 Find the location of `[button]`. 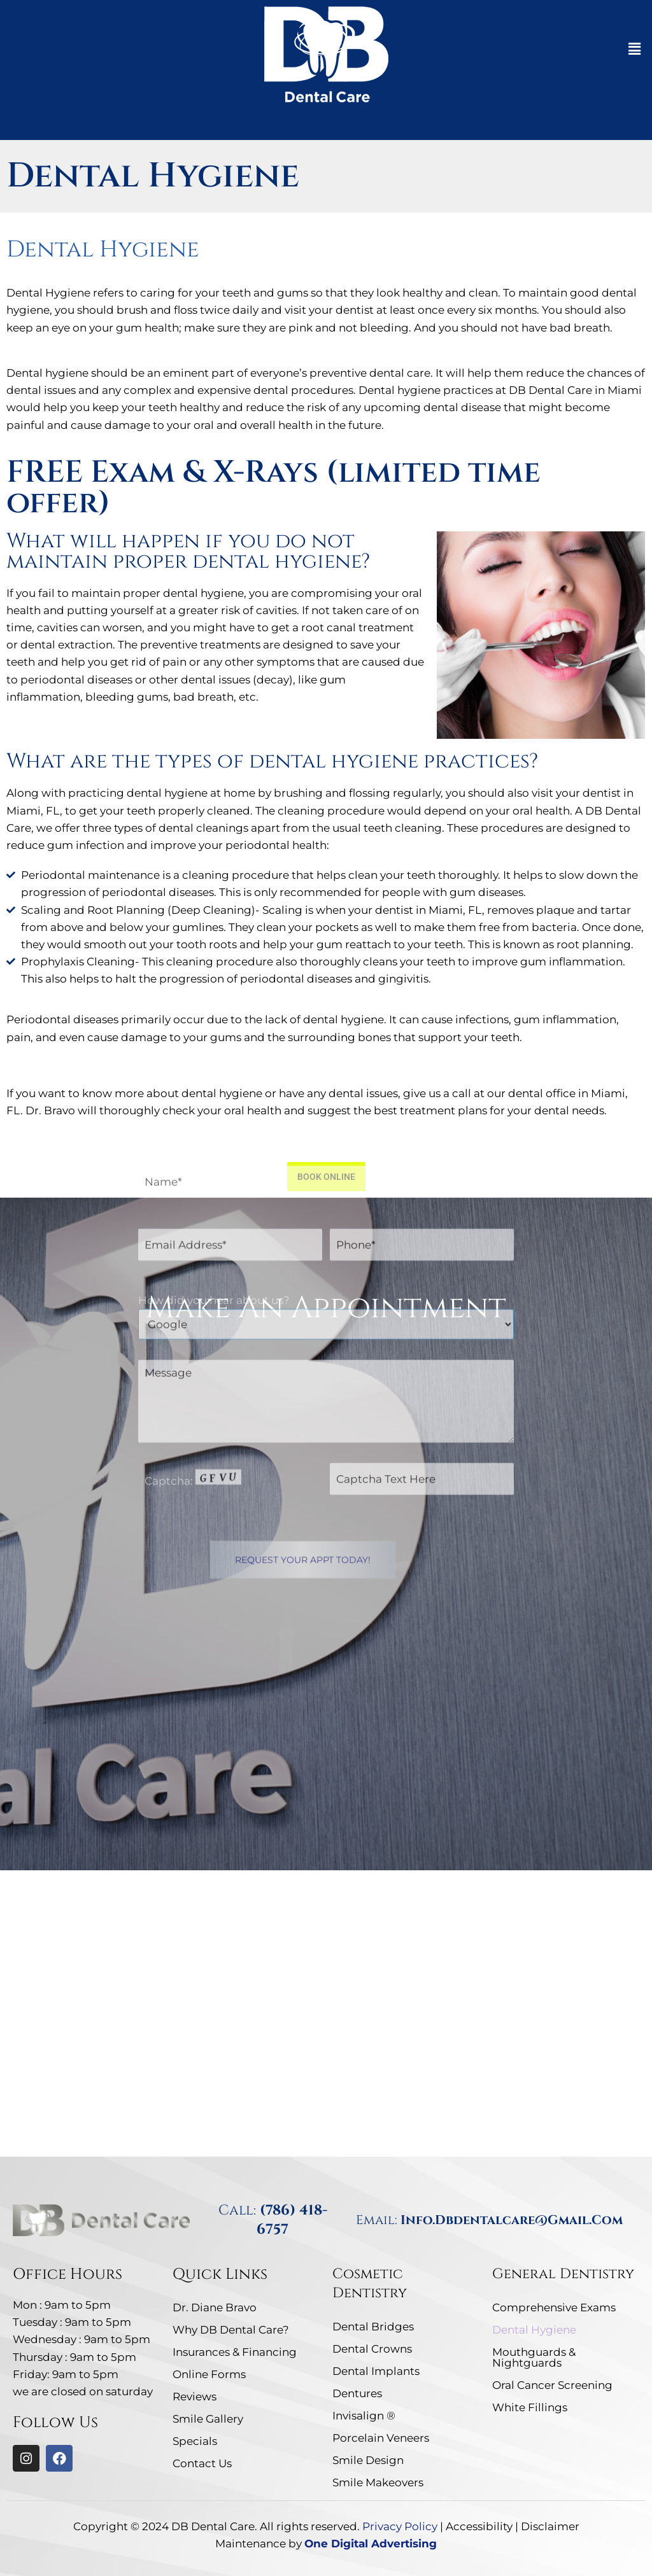

[button] is located at coordinates (635, 49).